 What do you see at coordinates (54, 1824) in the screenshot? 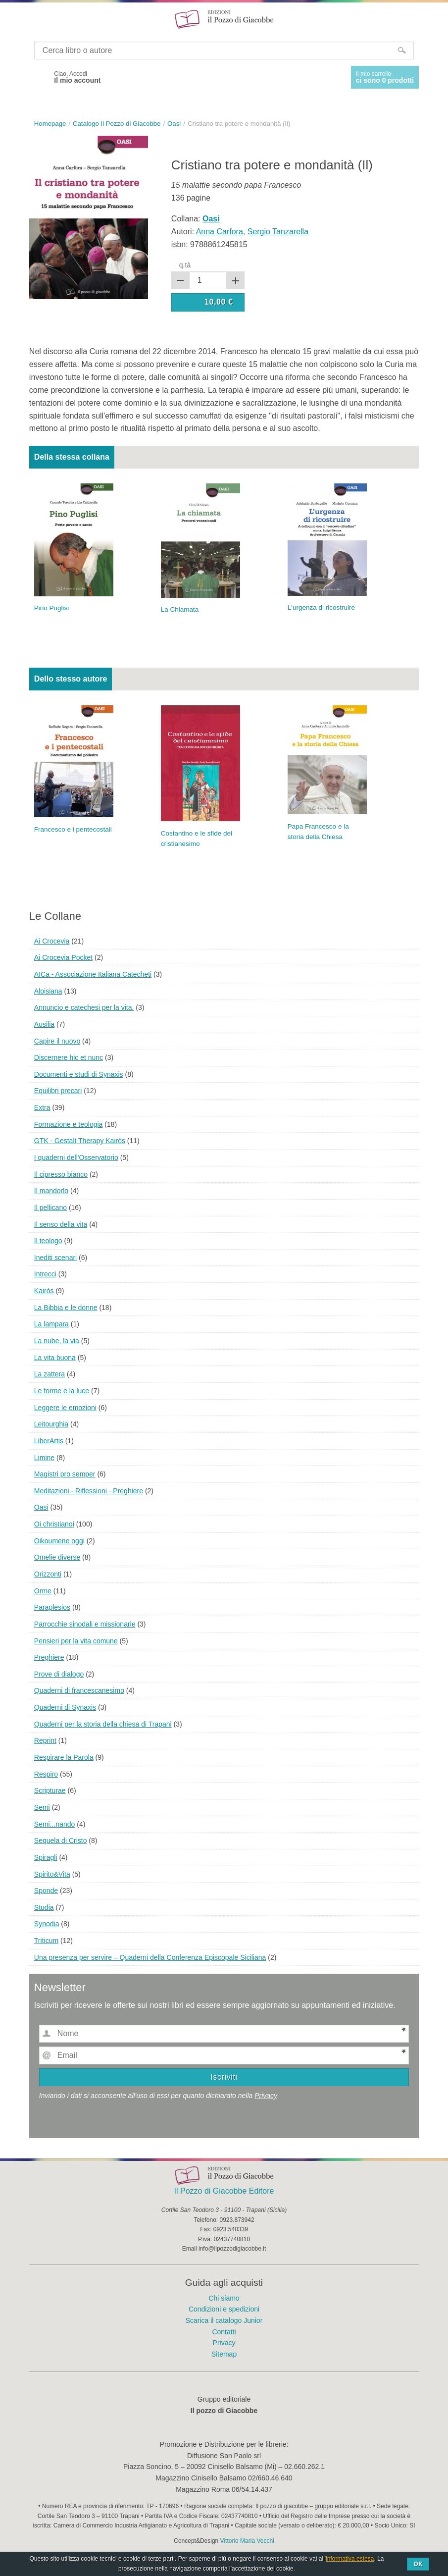
I see `Semi...nando` at bounding box center [54, 1824].